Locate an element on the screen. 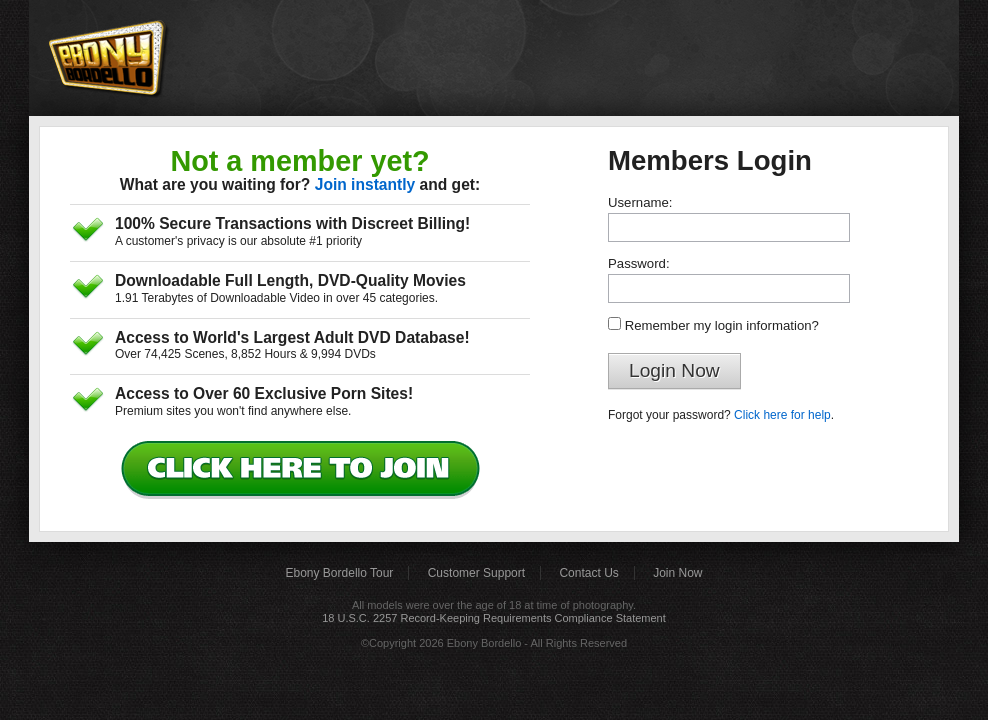  Join Now is located at coordinates (677, 573).